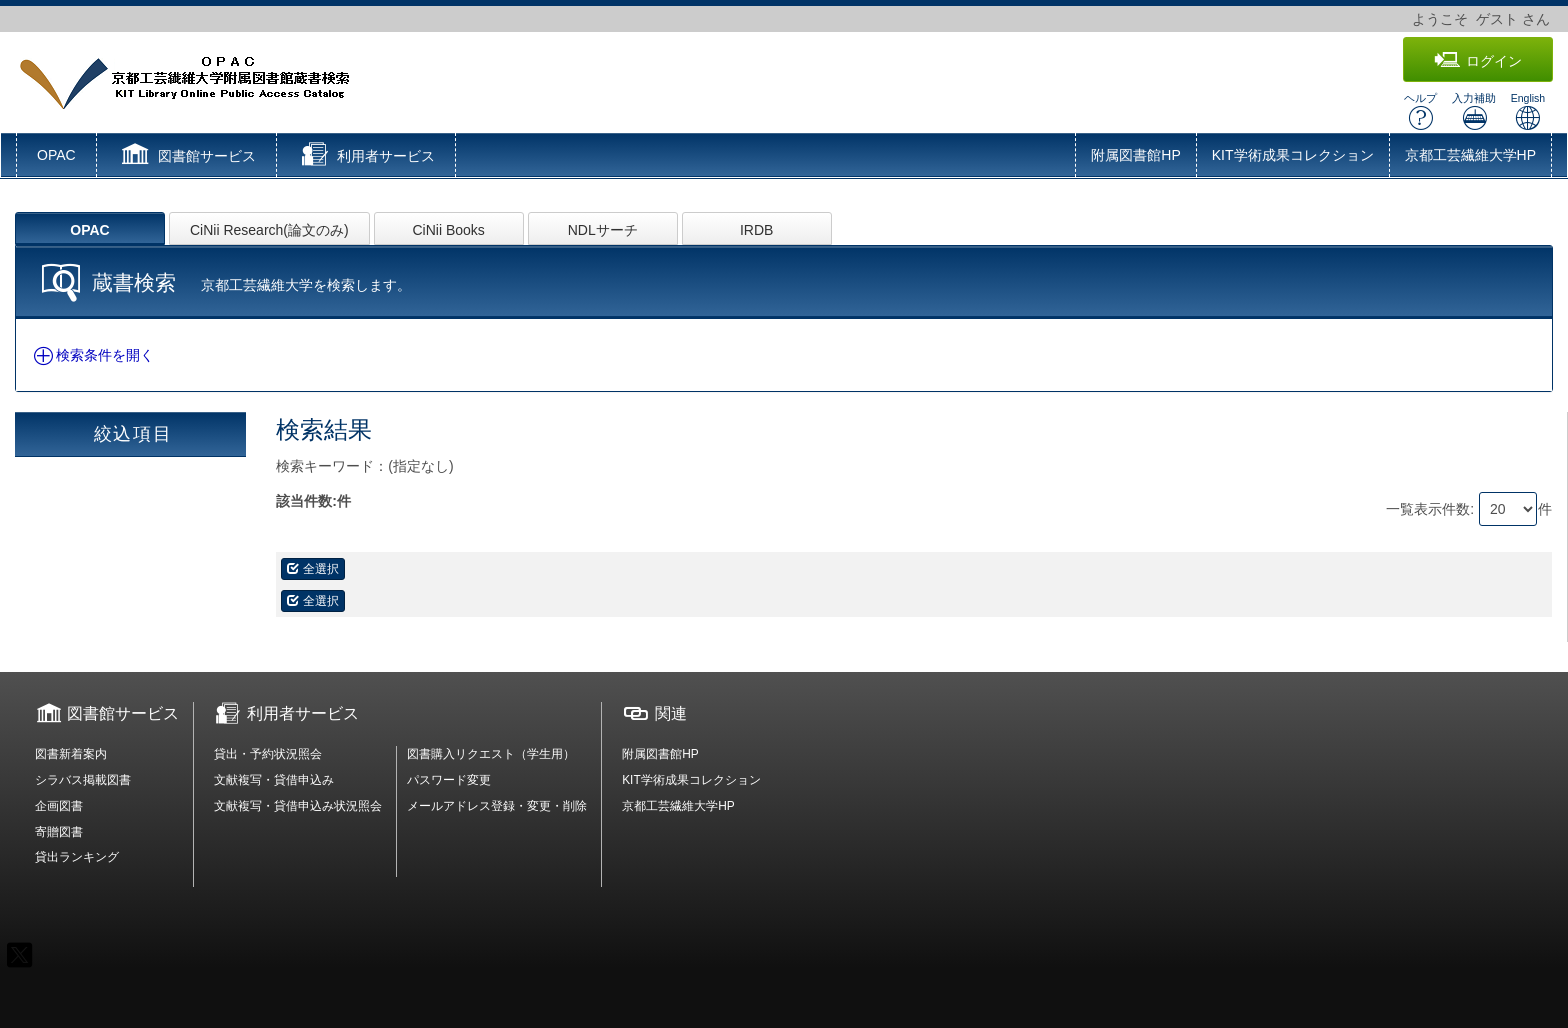 This screenshot has width=1568, height=1028. I want to click on ログイン, so click(1478, 60).